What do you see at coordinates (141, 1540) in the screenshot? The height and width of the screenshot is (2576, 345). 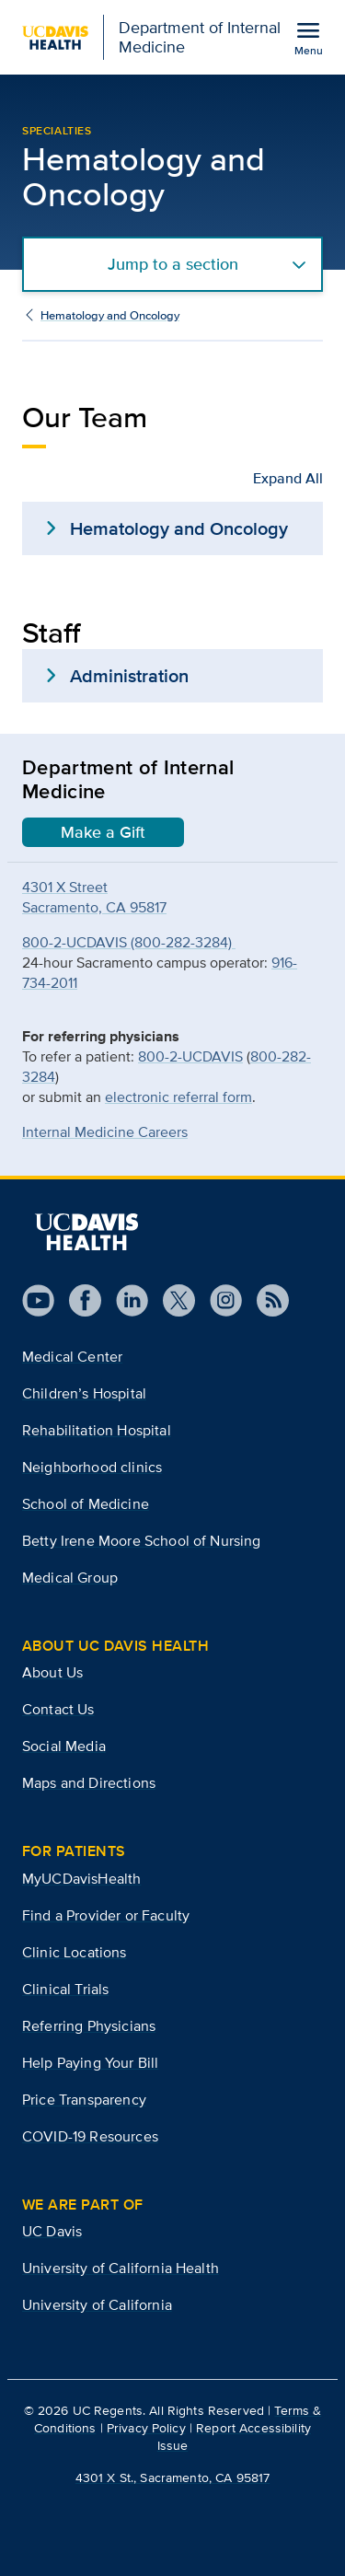 I see `Betty Irene Moore School of Nursing` at bounding box center [141, 1540].